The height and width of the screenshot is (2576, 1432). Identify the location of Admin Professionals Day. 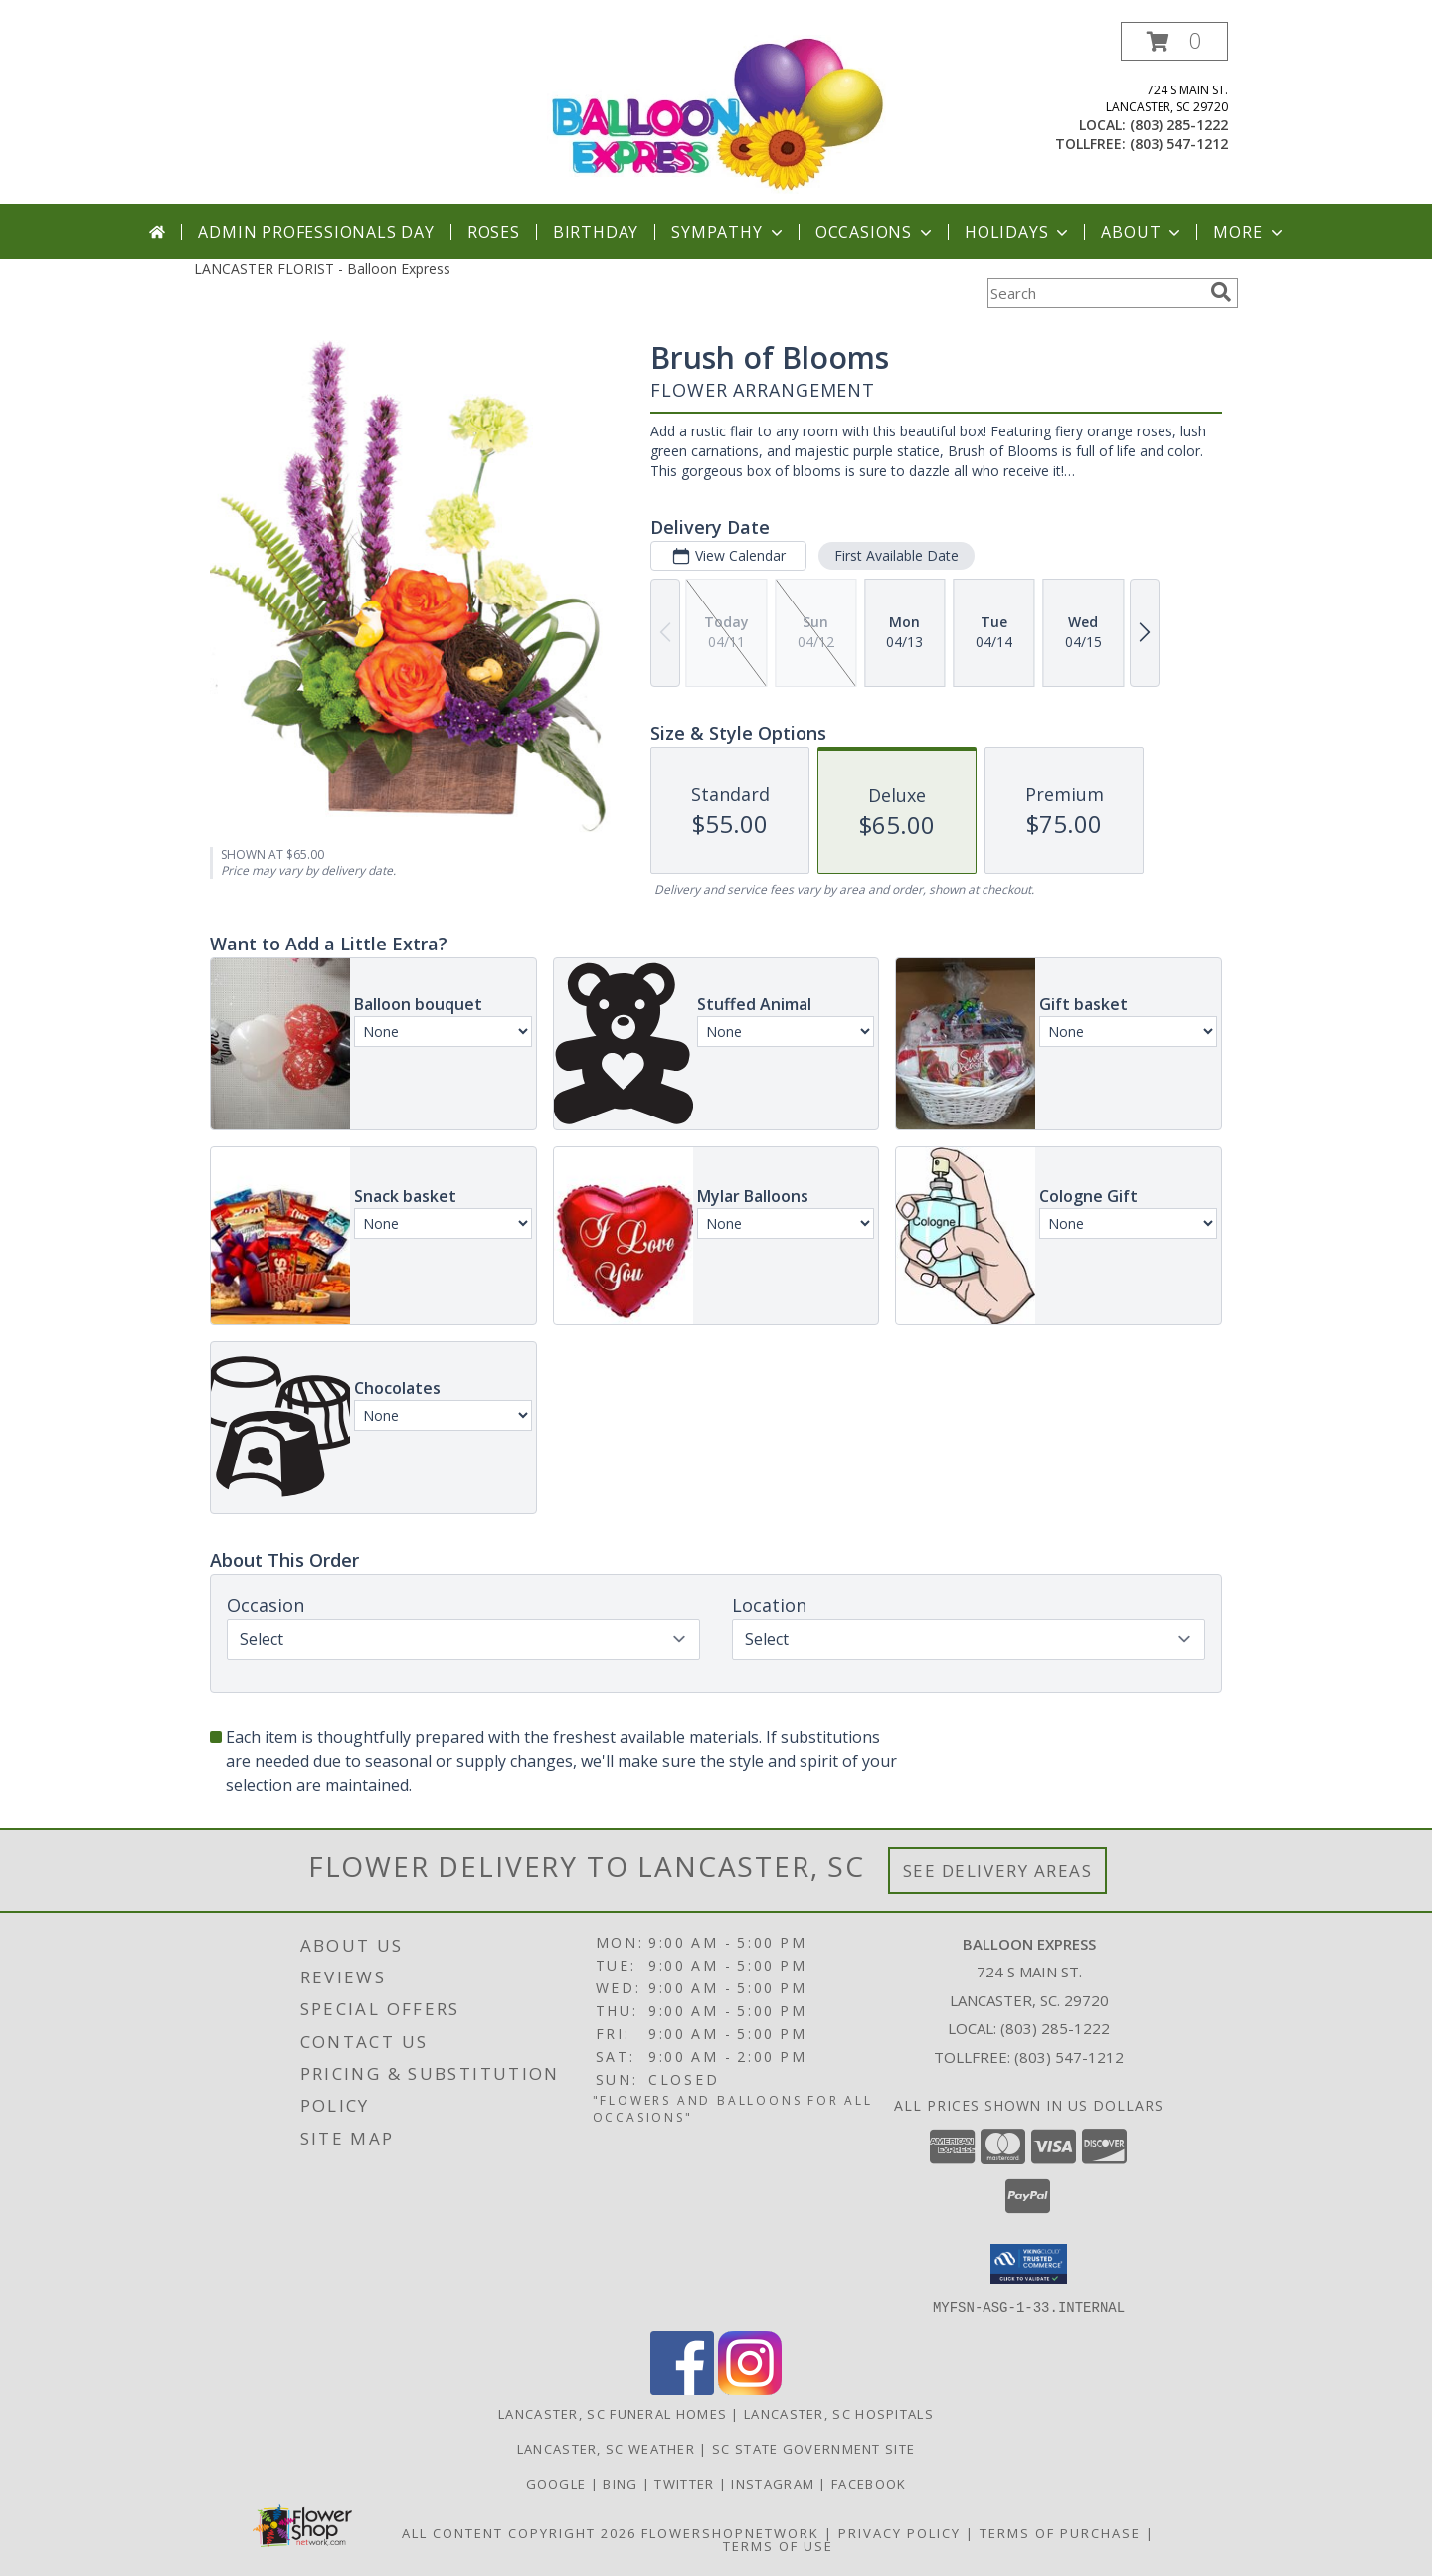
(316, 232).